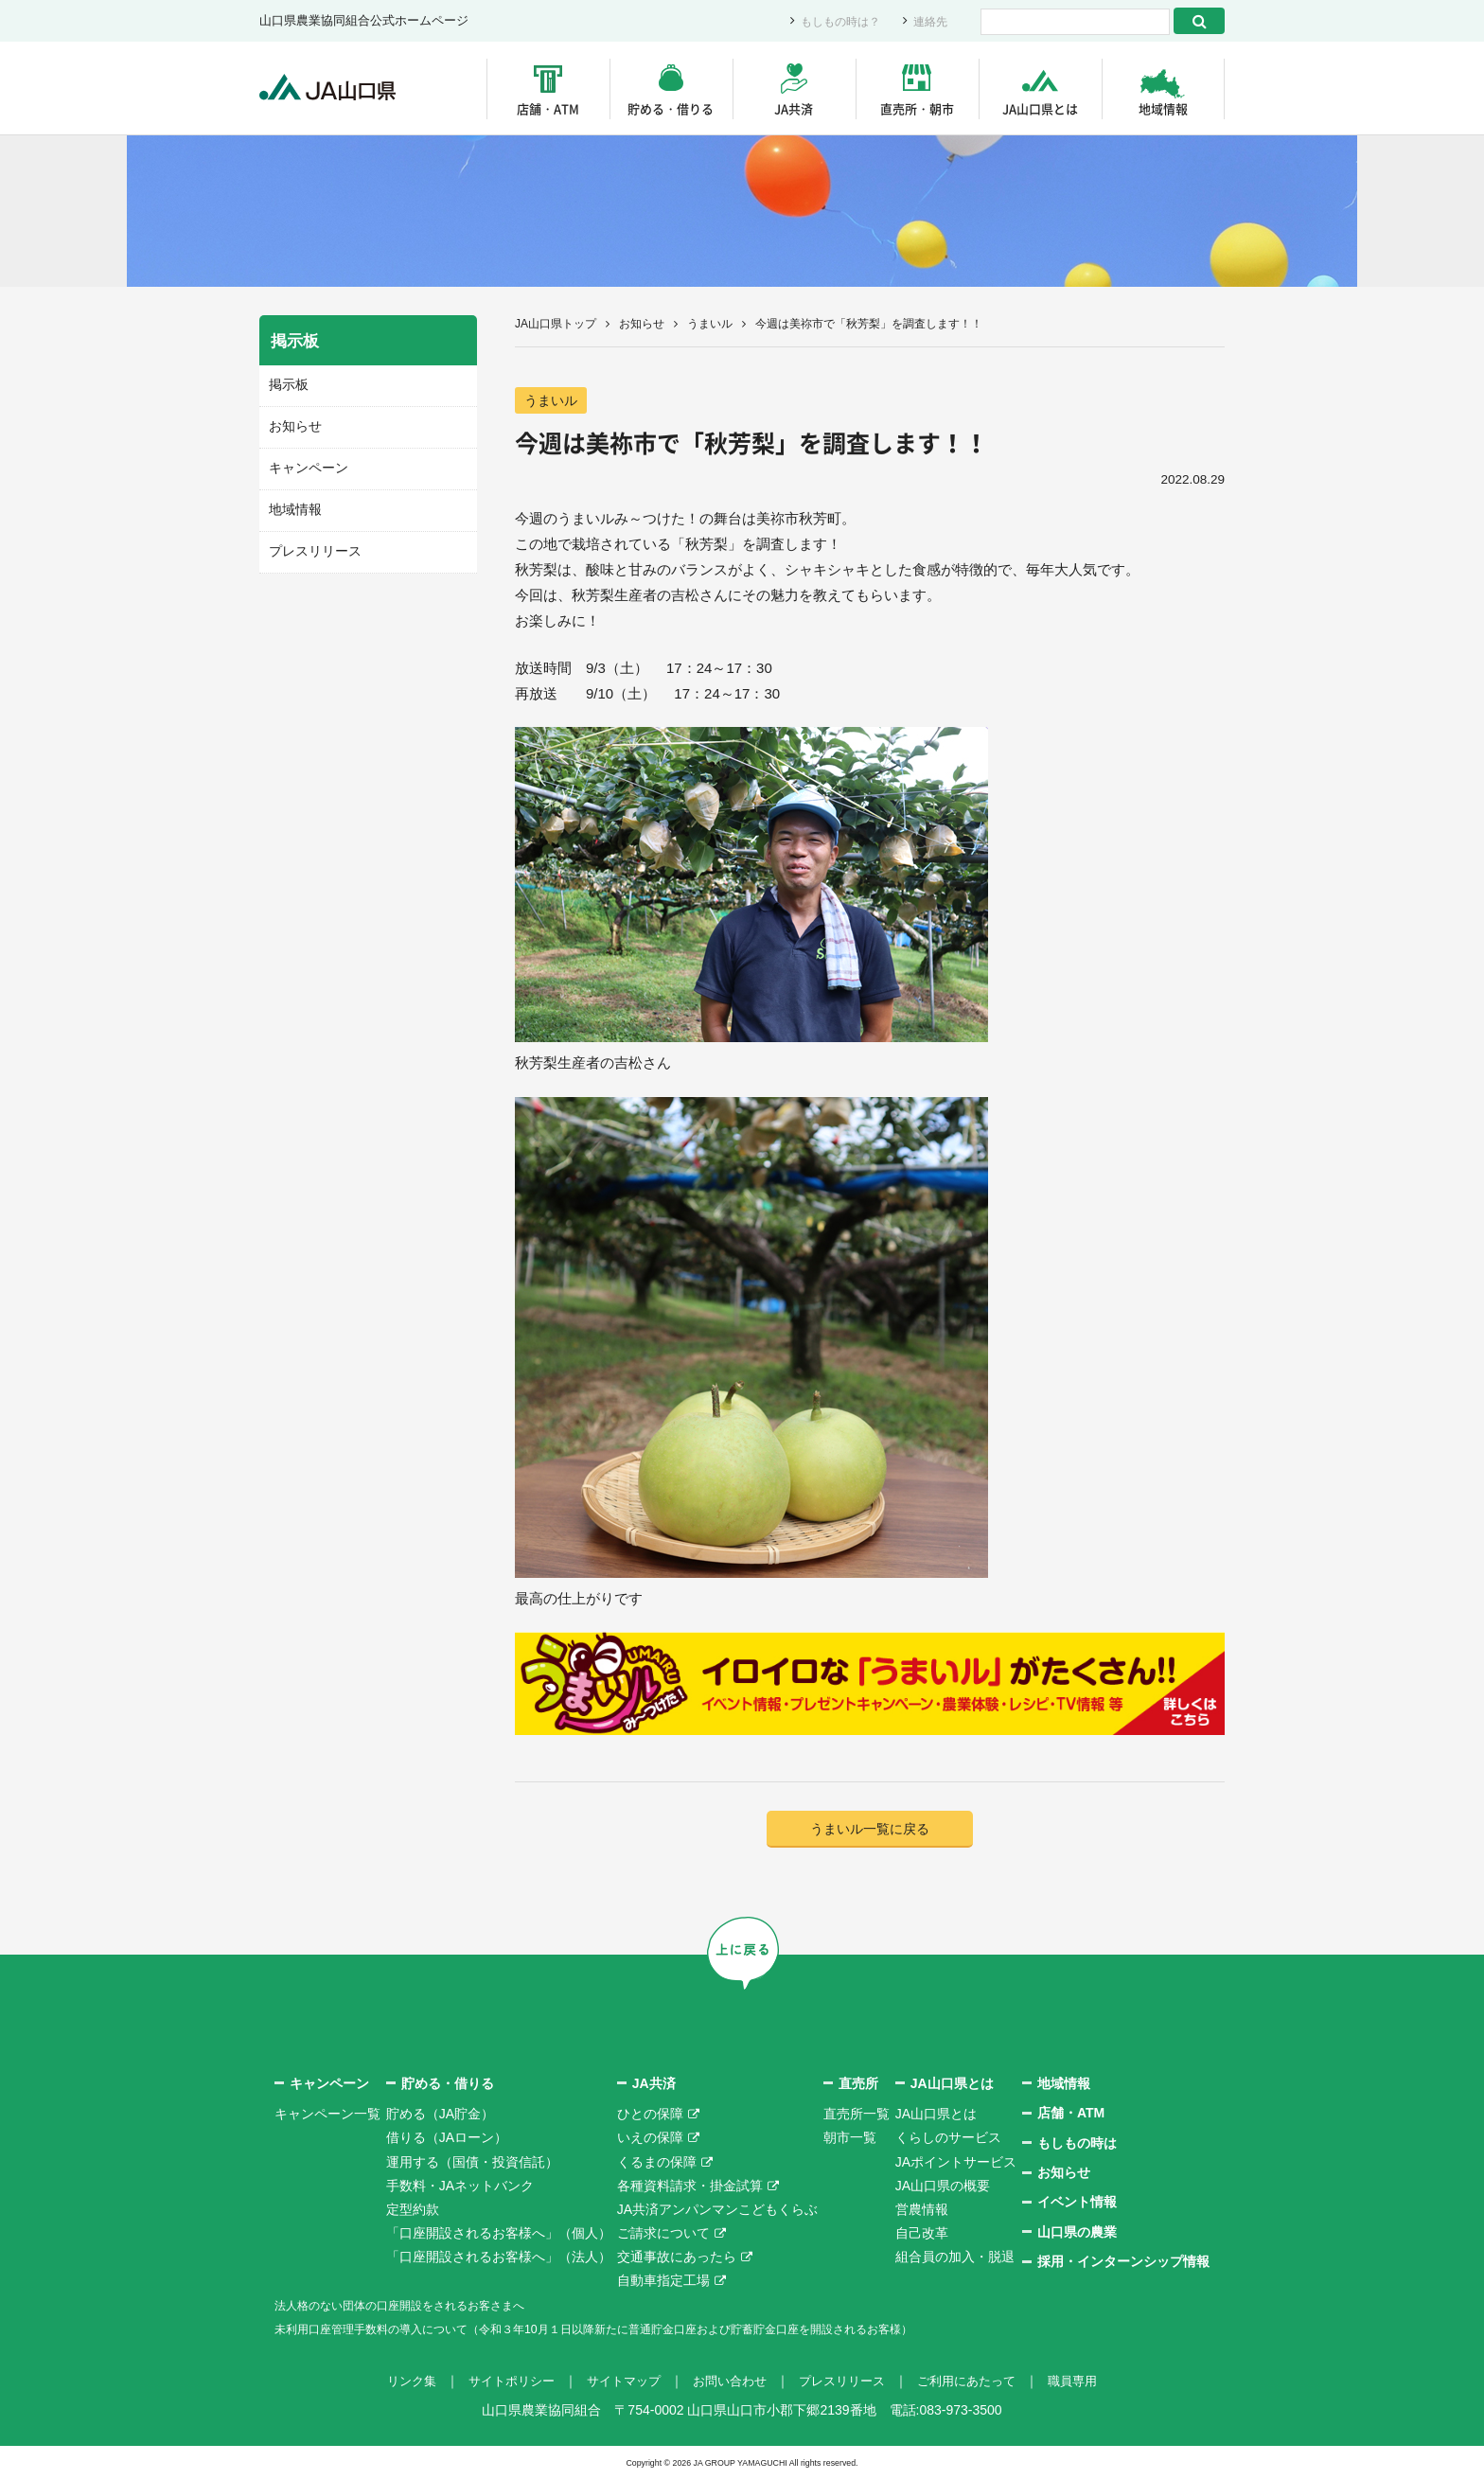  I want to click on JA山口県トップ, so click(555, 323).